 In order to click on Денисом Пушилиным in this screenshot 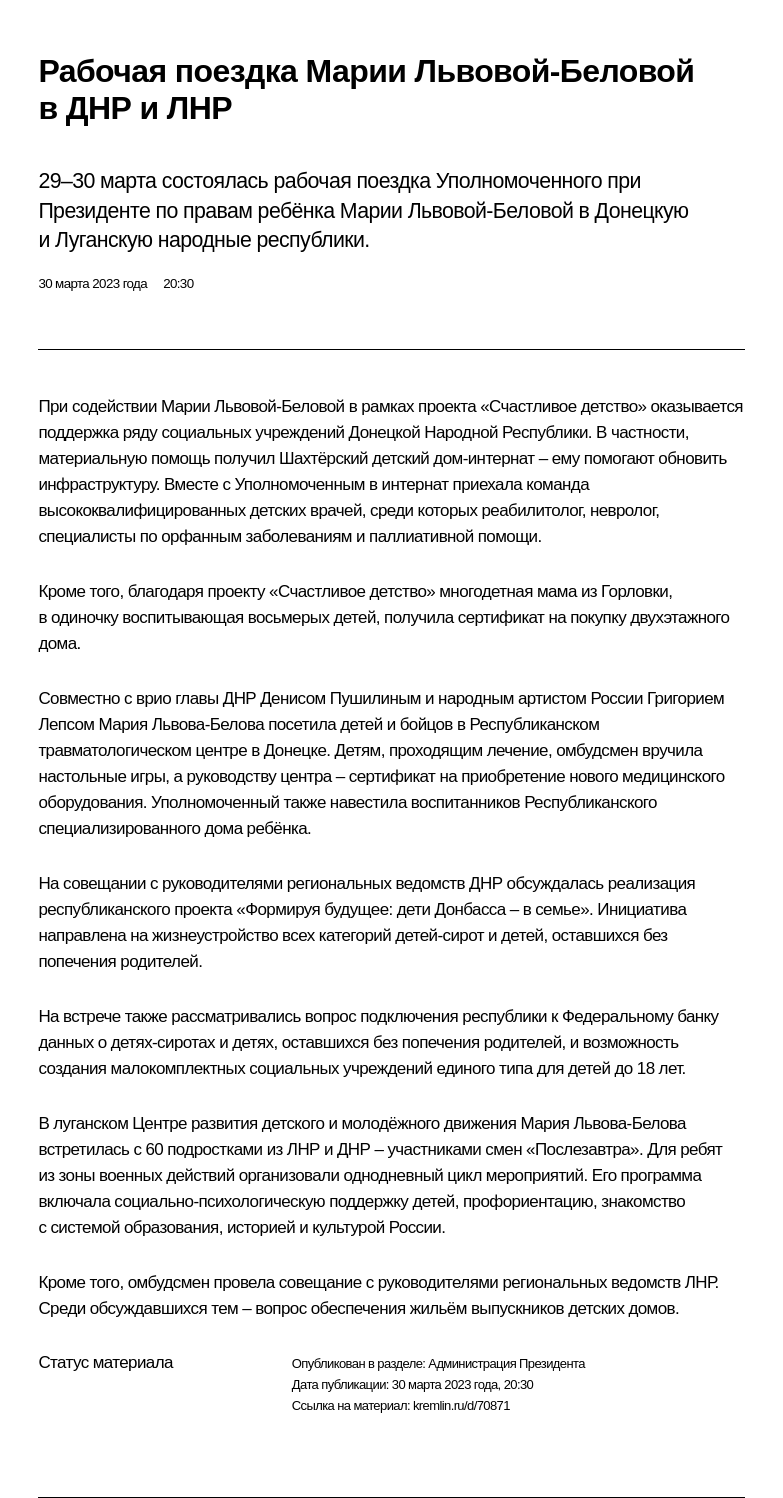, I will do `click(340, 698)`.